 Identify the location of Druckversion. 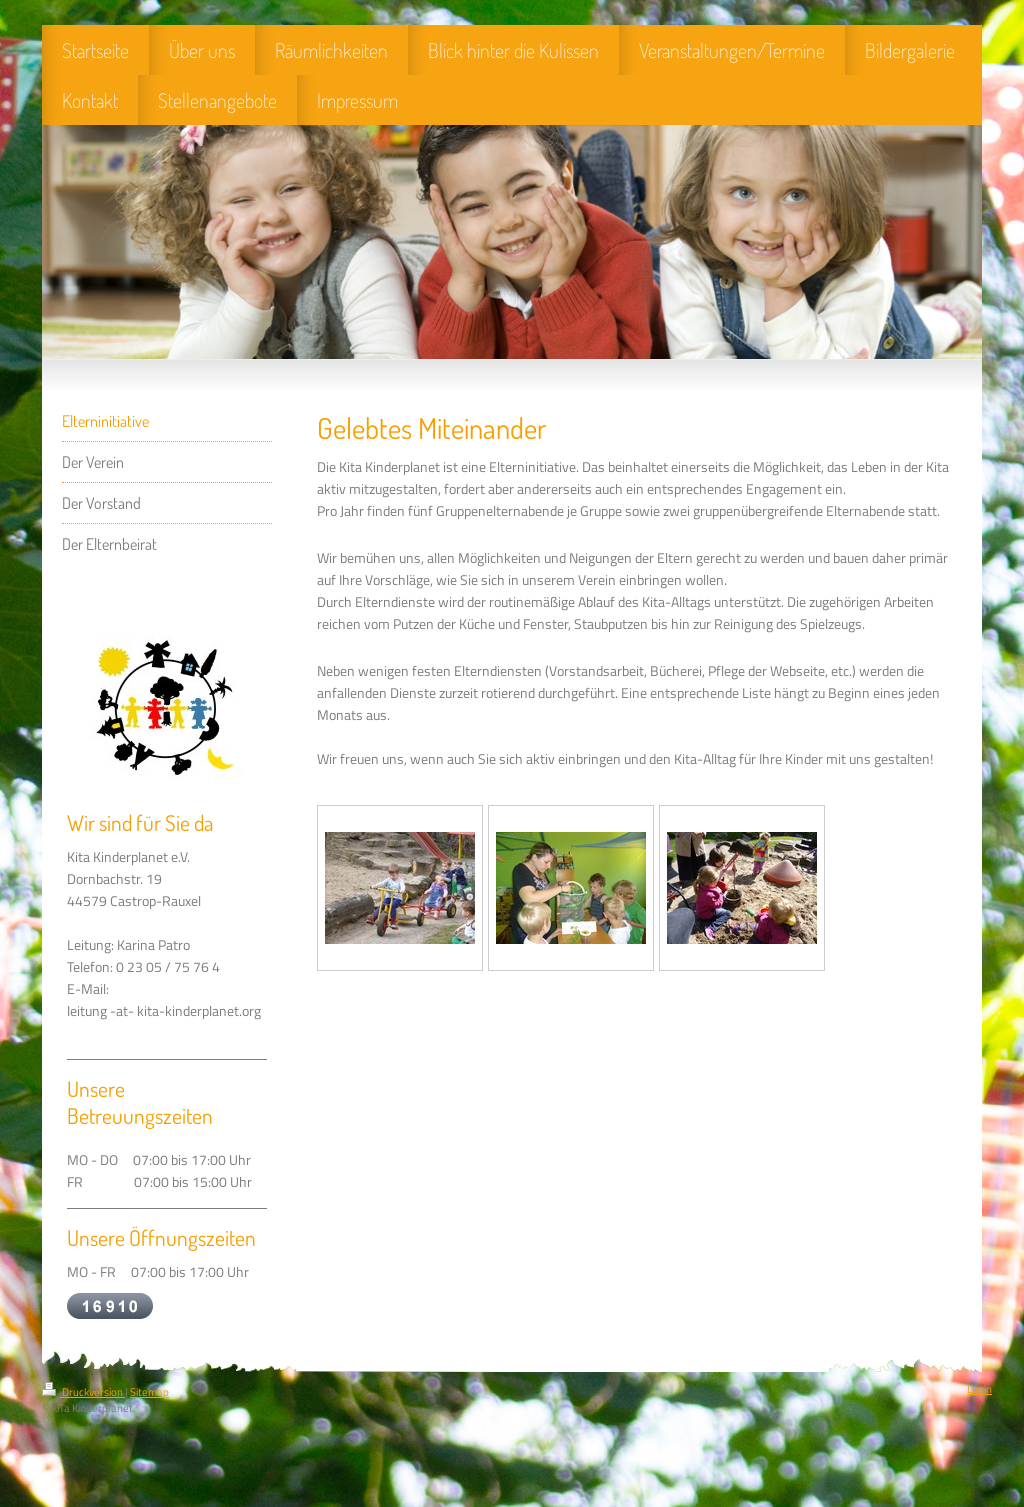
(83, 1392).